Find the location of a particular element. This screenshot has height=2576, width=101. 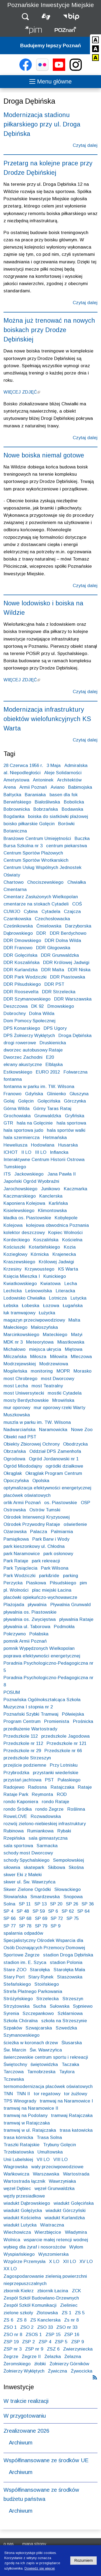

muszla w parku im. TW. Wilsona is located at coordinates (37, 1422).